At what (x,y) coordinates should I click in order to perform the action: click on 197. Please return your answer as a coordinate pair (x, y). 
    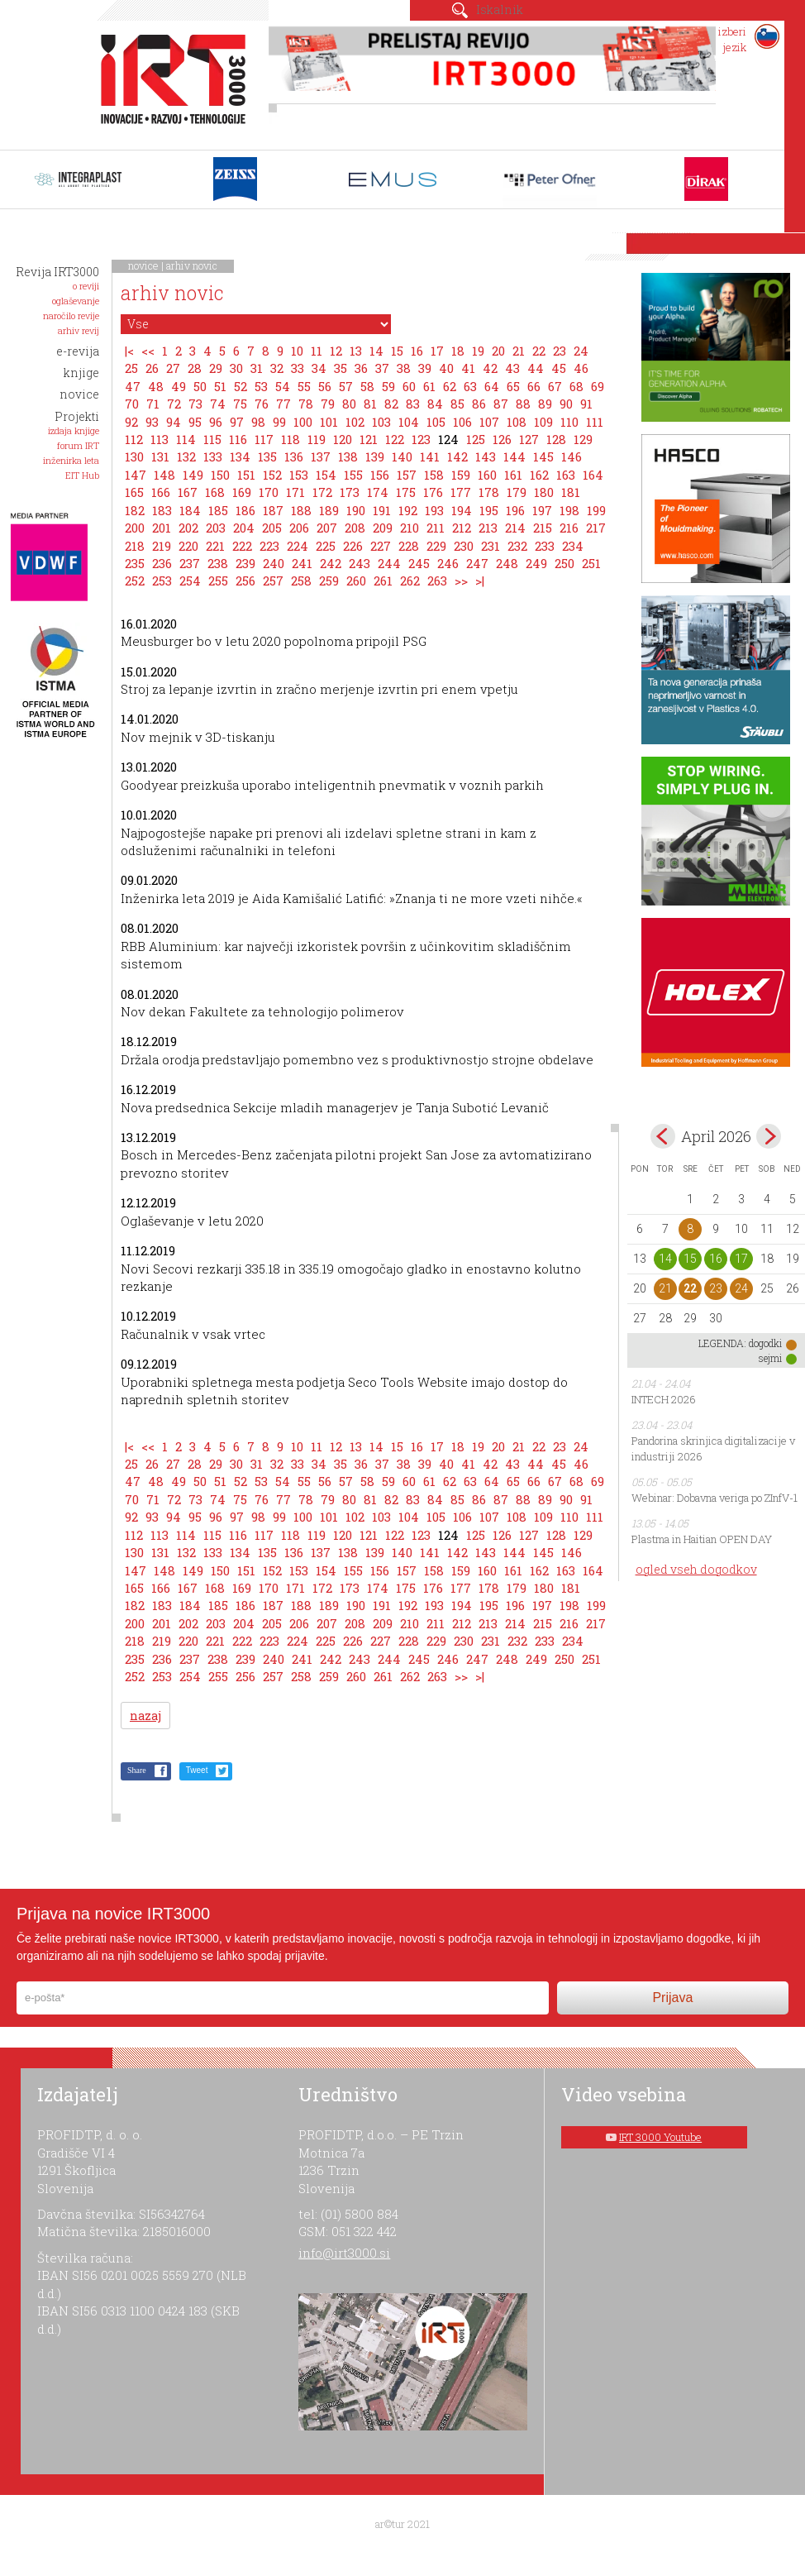
    Looking at the image, I should click on (542, 510).